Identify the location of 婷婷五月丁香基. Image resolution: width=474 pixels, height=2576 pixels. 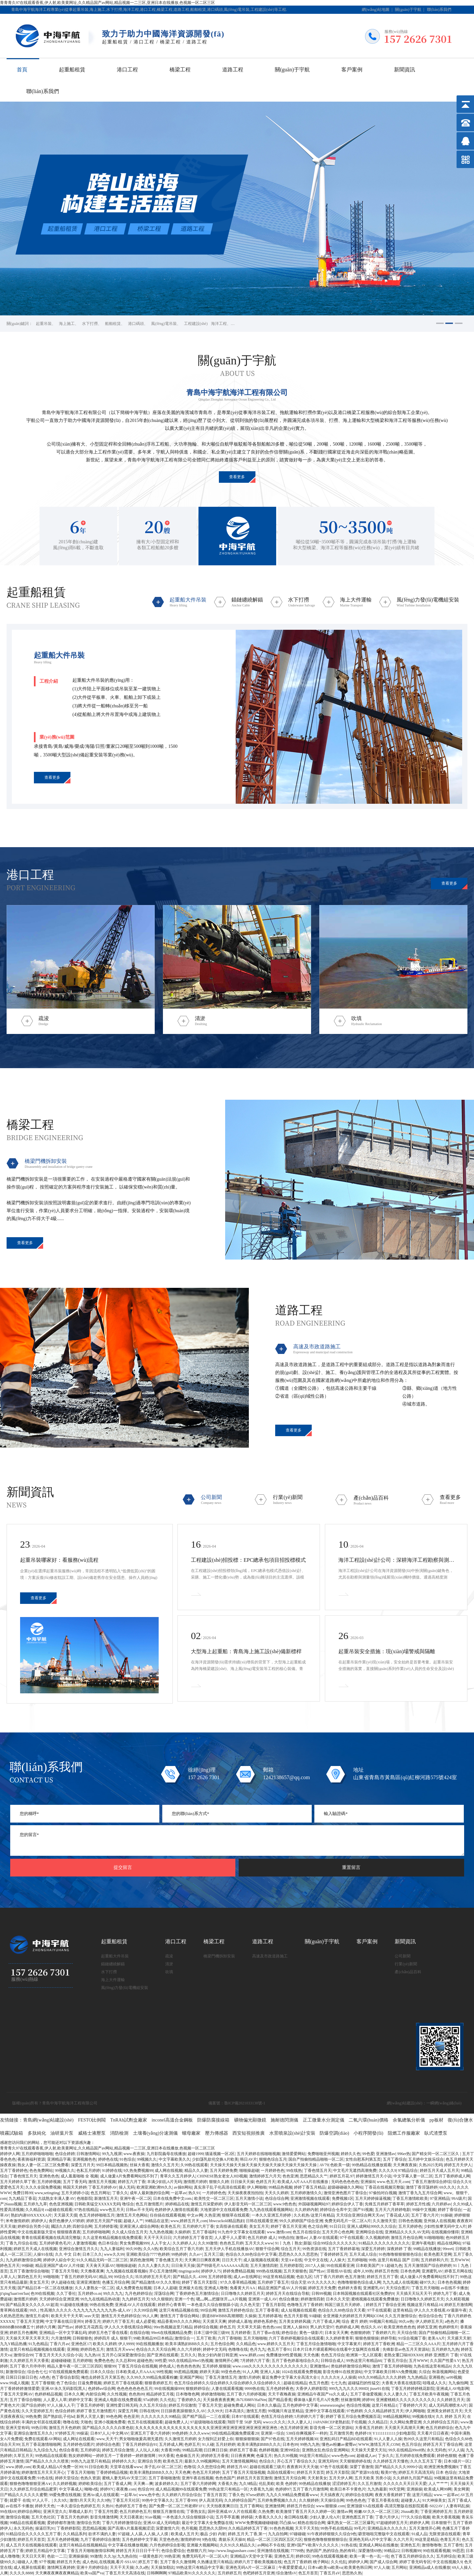
(243, 2450).